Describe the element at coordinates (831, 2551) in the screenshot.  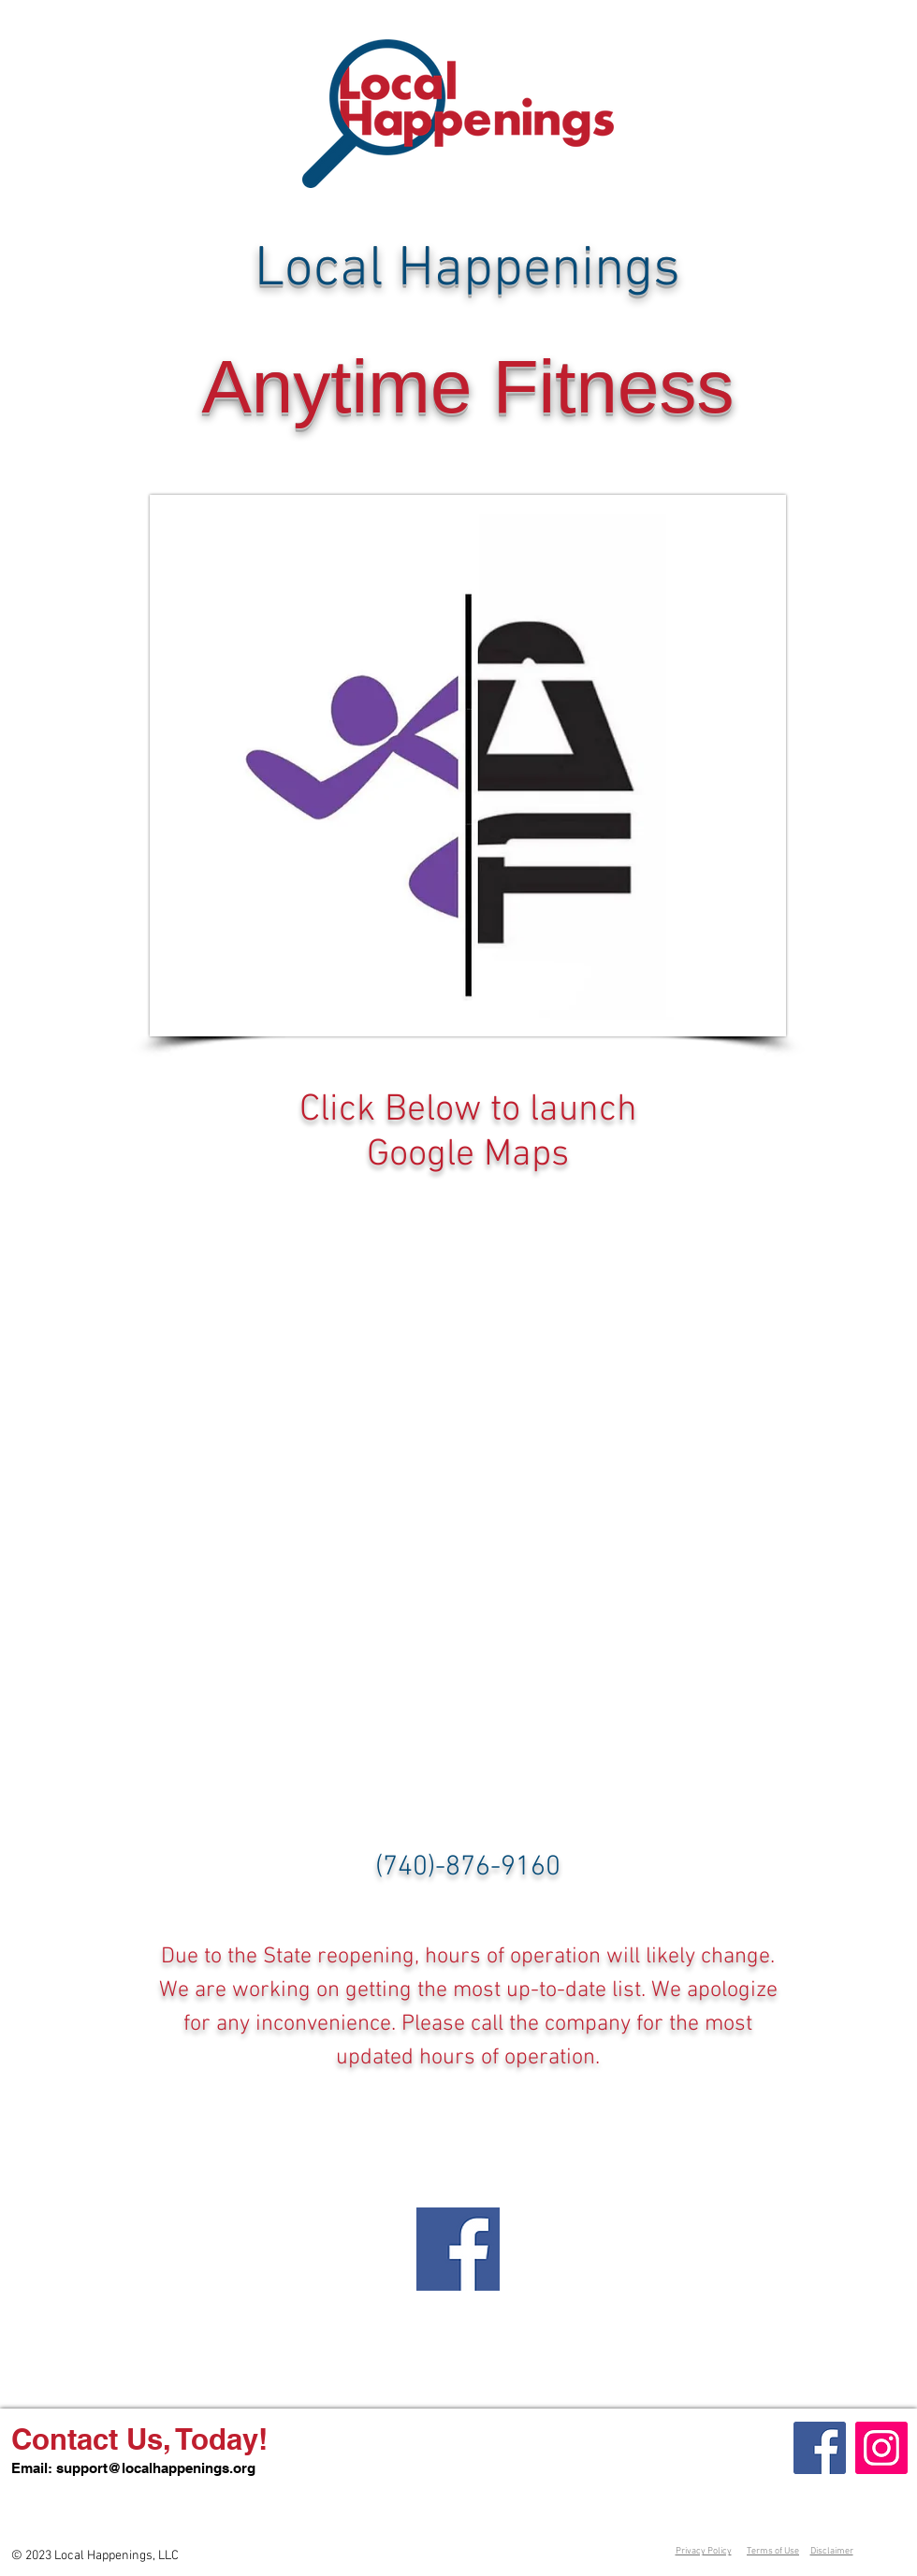
I see `Disclaimer` at that location.